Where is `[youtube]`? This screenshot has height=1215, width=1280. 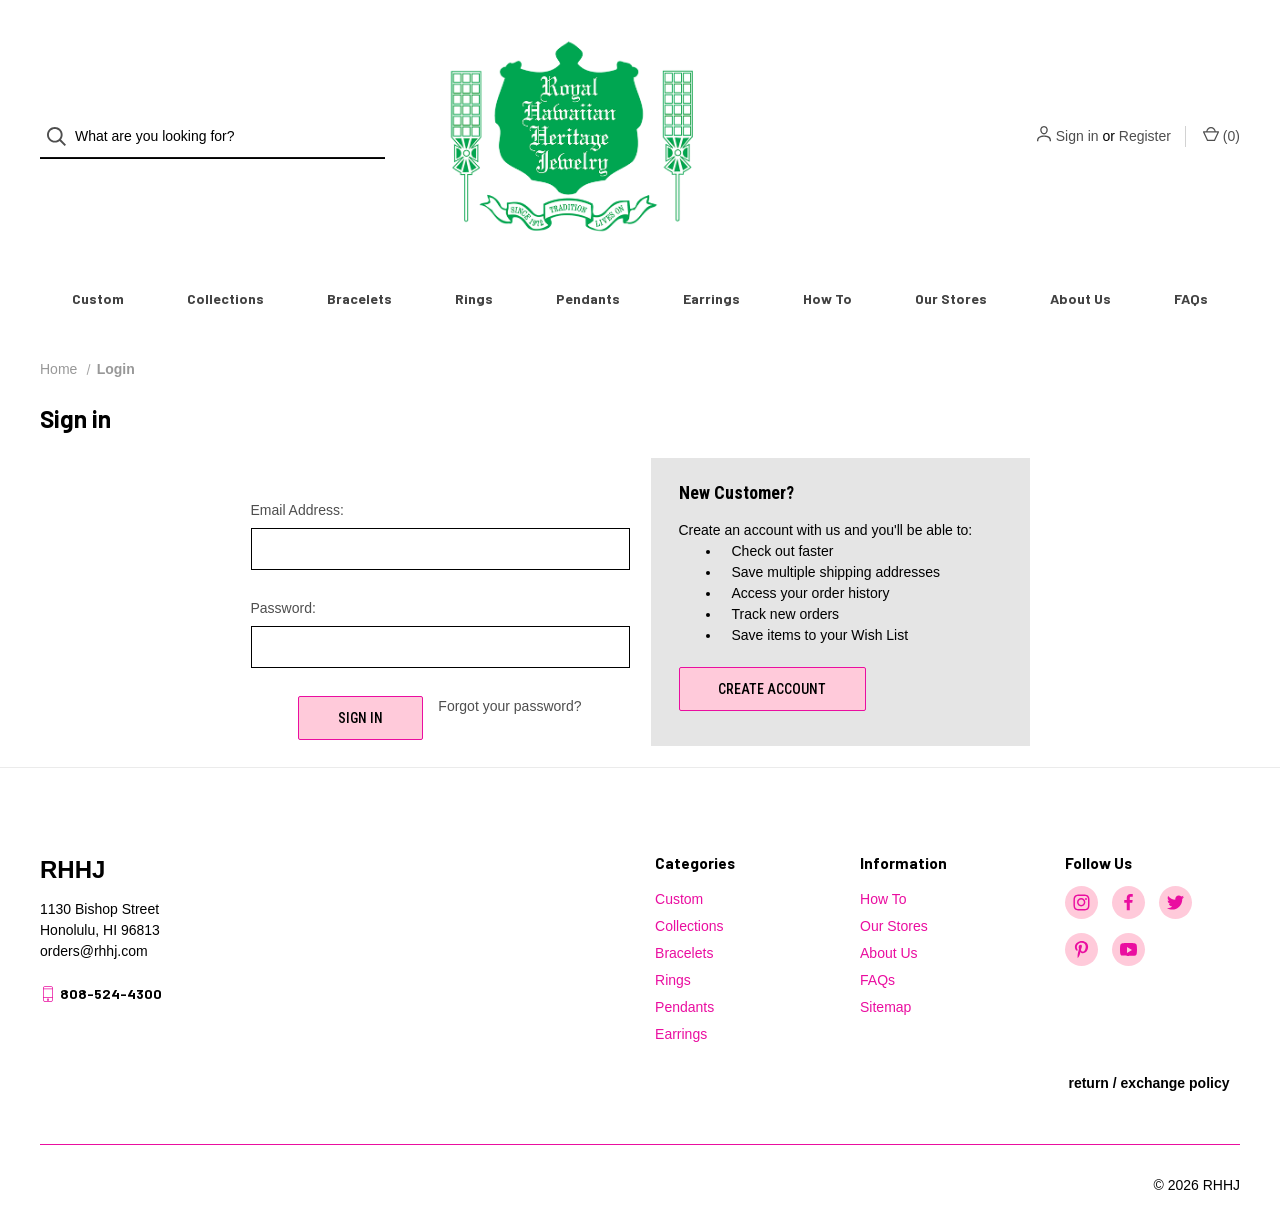 [youtube] is located at coordinates (1128, 916).